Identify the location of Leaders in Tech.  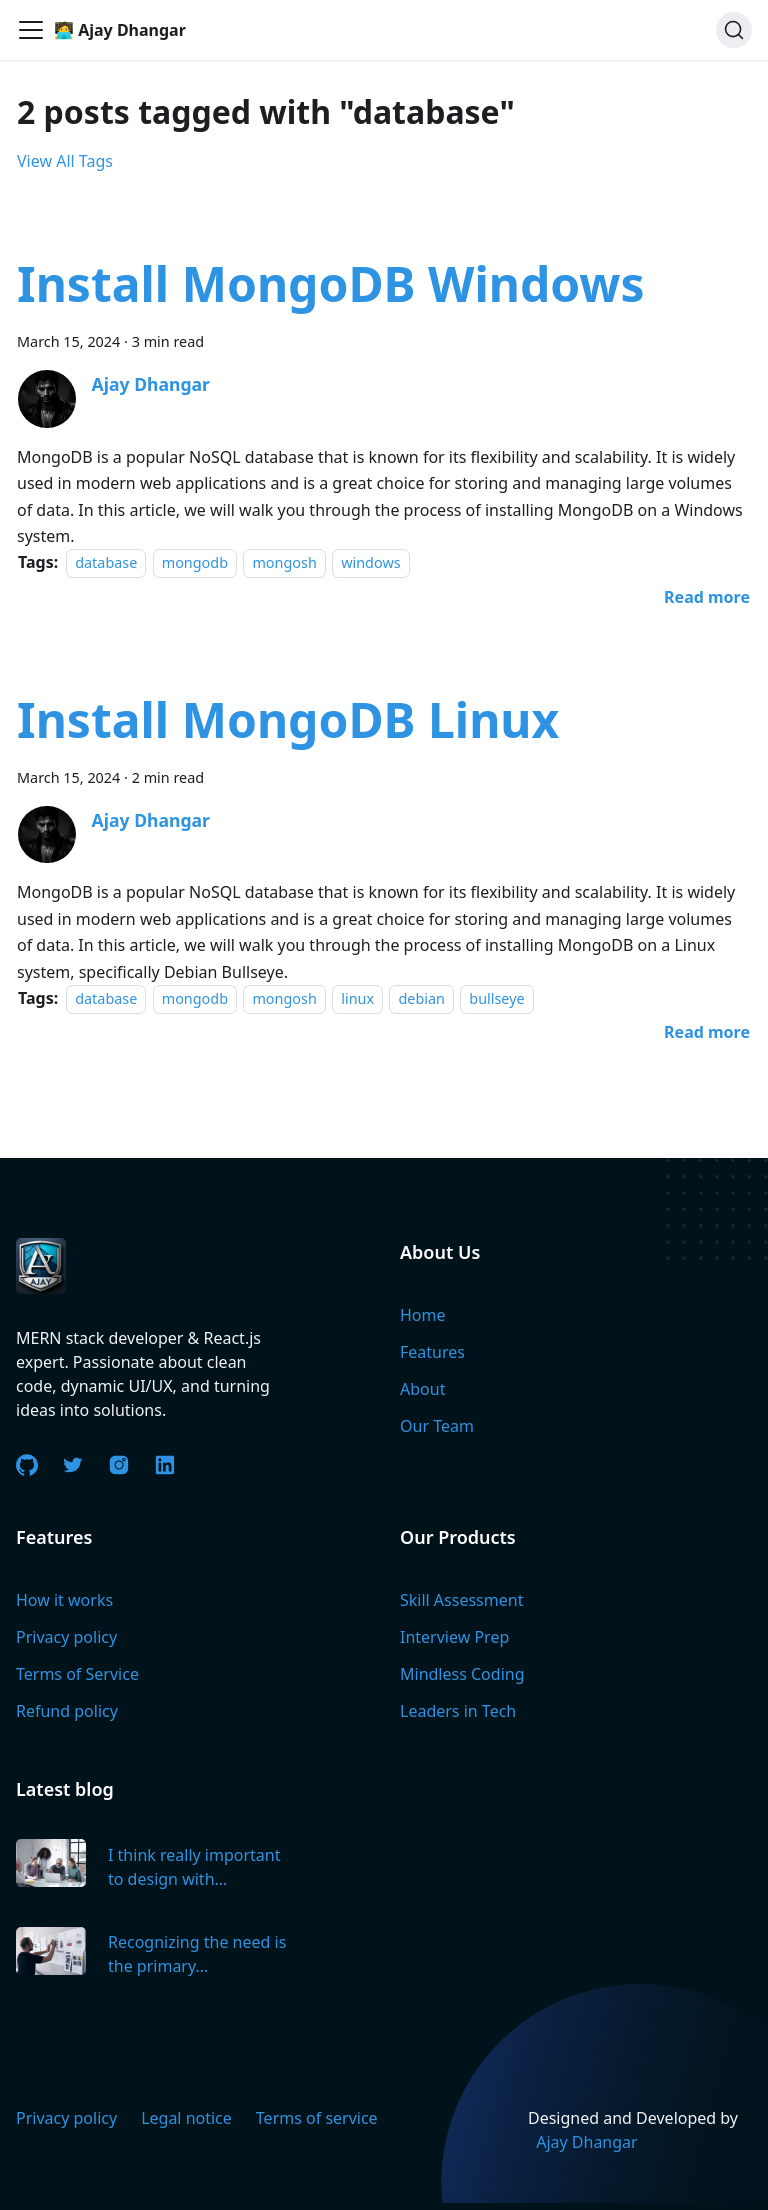
(458, 1711).